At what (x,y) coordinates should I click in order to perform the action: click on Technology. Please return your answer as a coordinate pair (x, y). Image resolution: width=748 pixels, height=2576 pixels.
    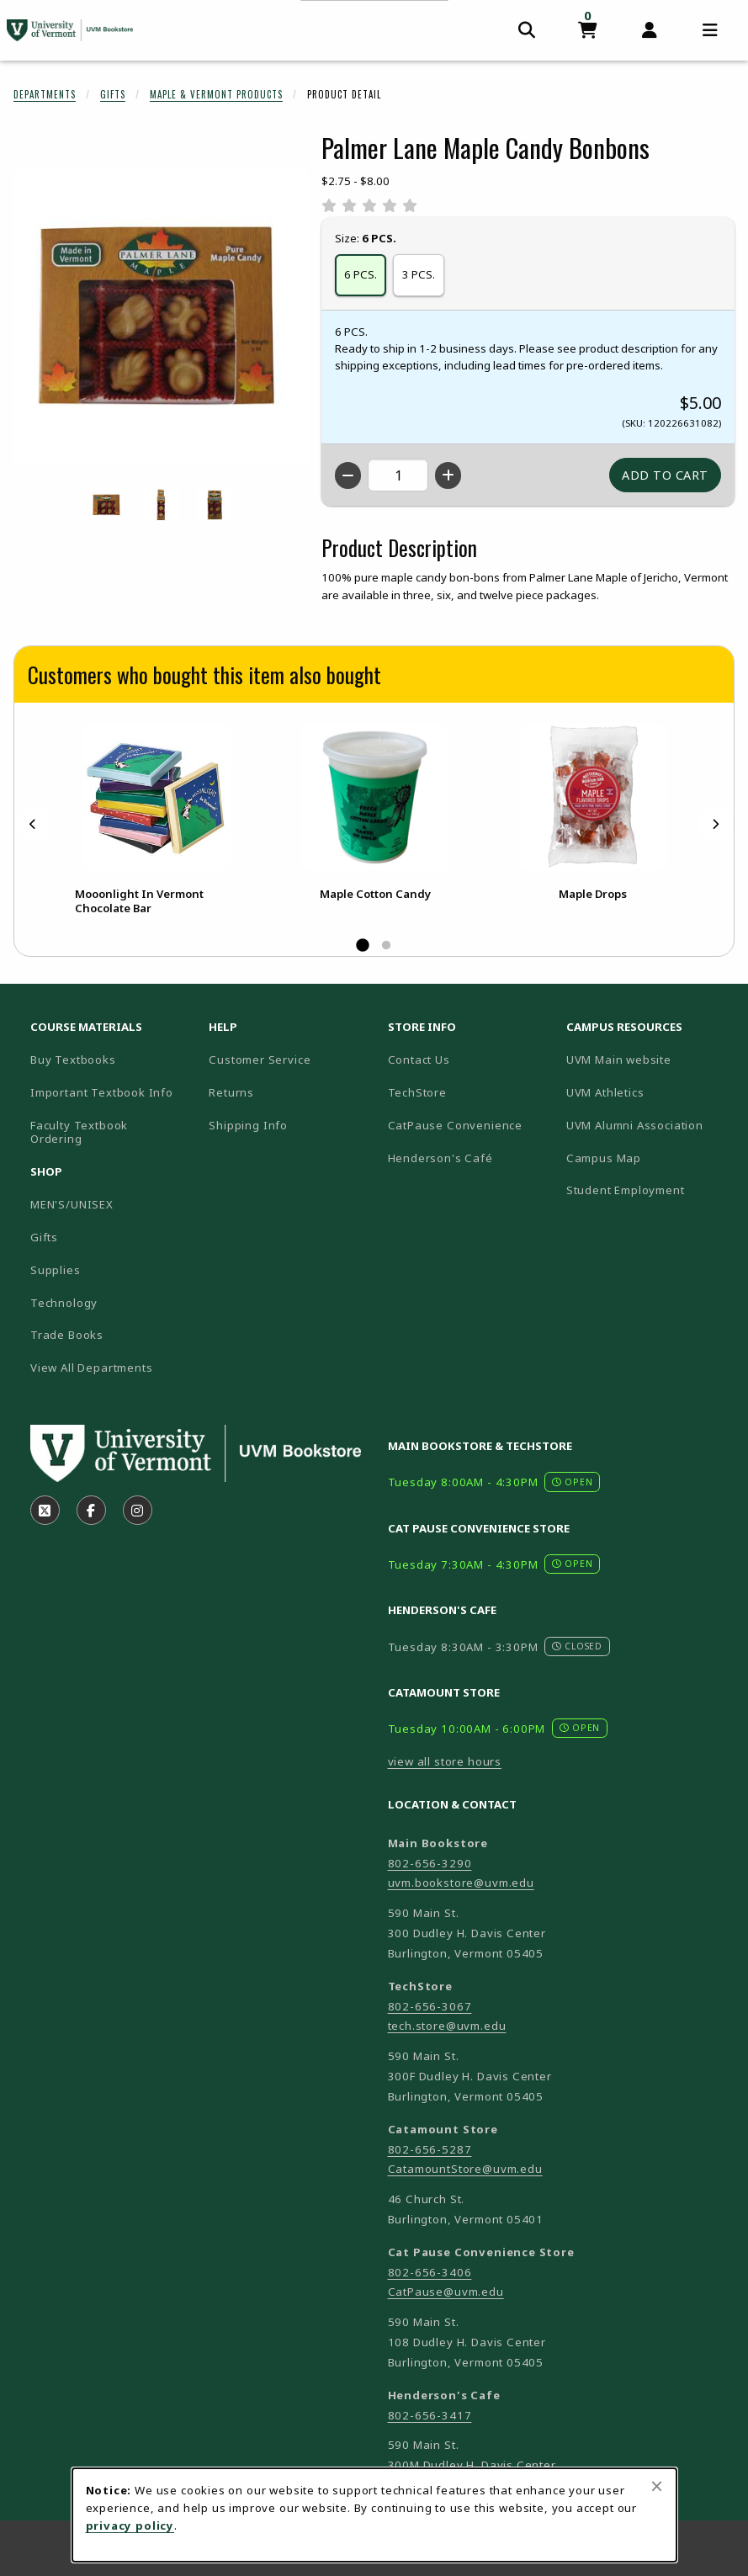
    Looking at the image, I should click on (64, 1302).